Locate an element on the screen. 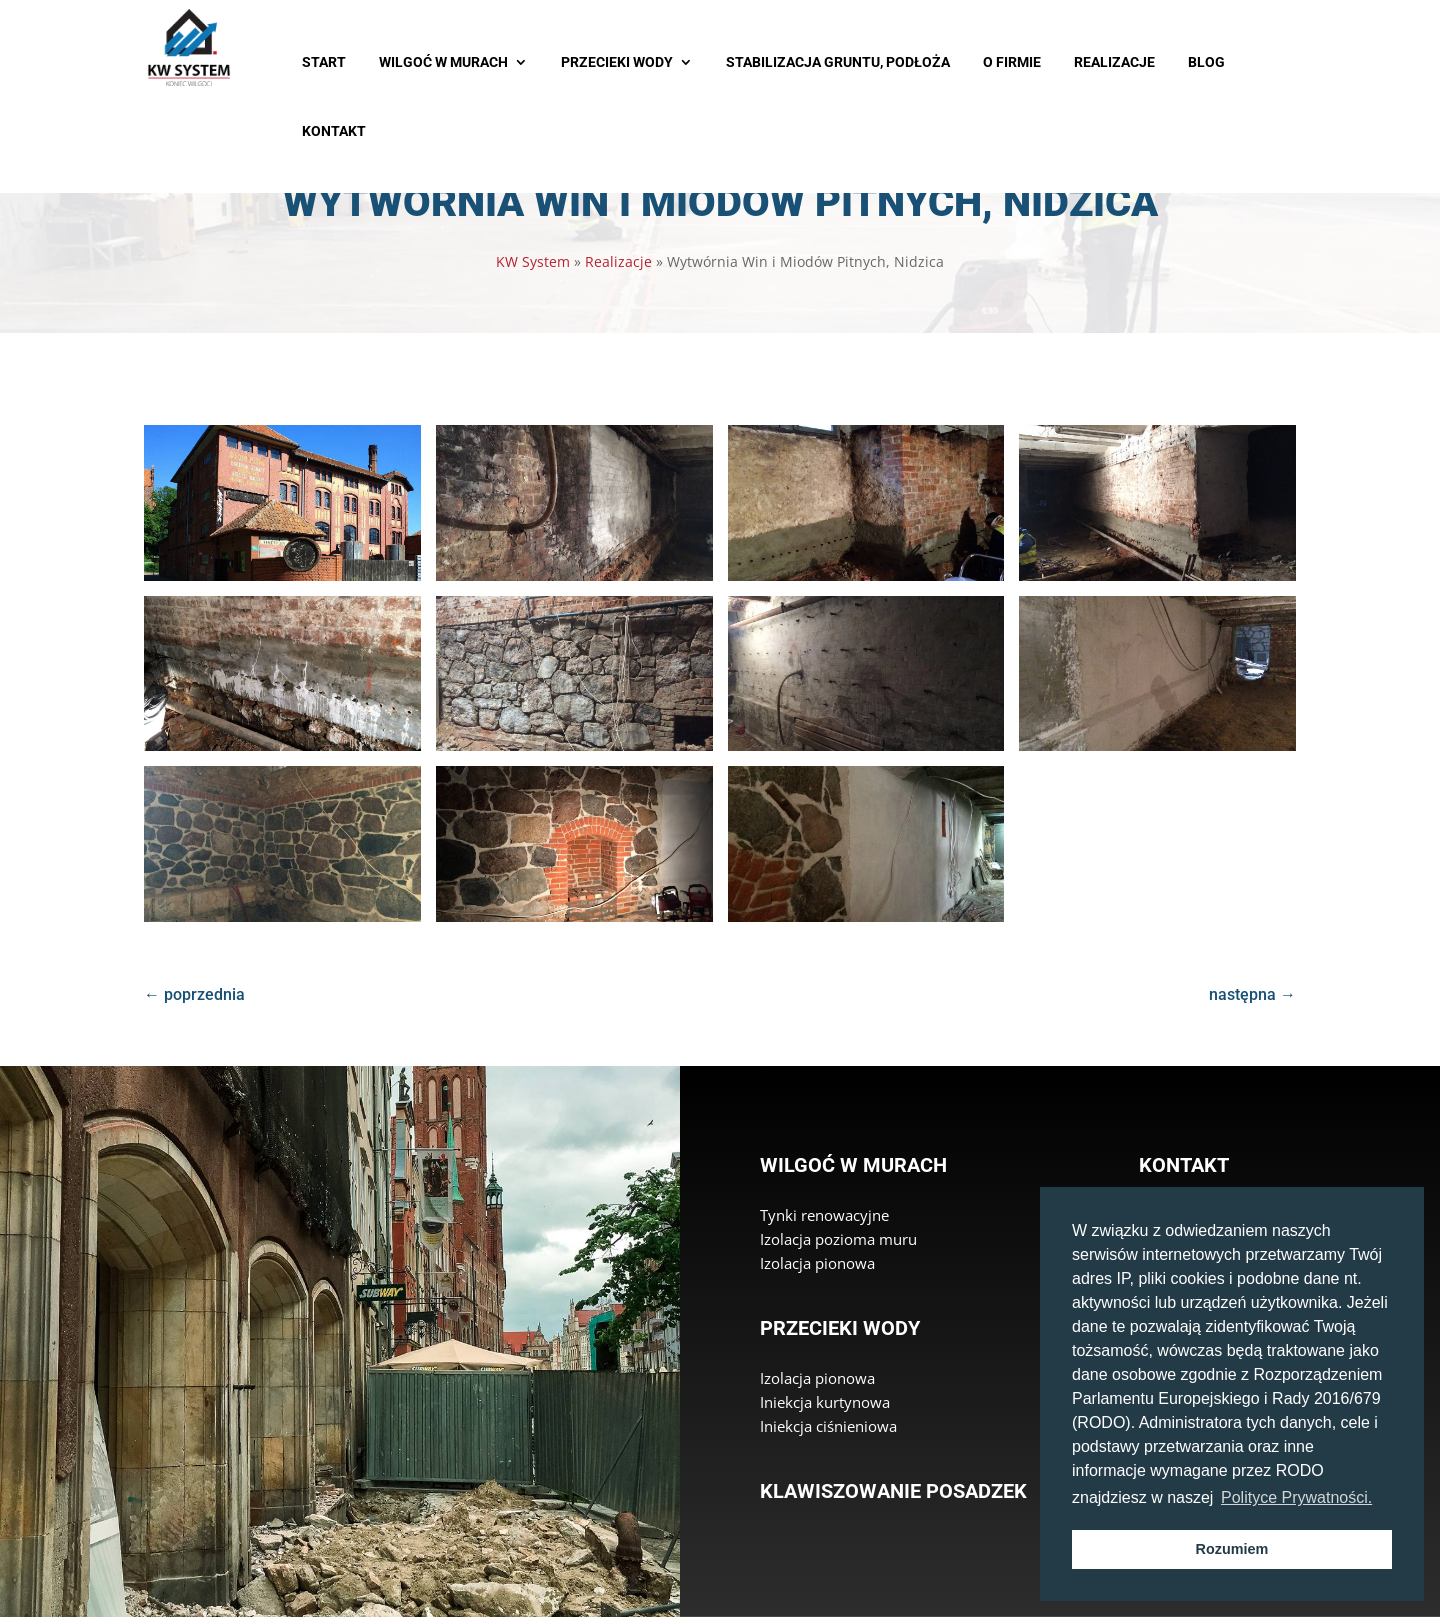  Klawiszowanie posadzek is located at coordinates (893, 1491).